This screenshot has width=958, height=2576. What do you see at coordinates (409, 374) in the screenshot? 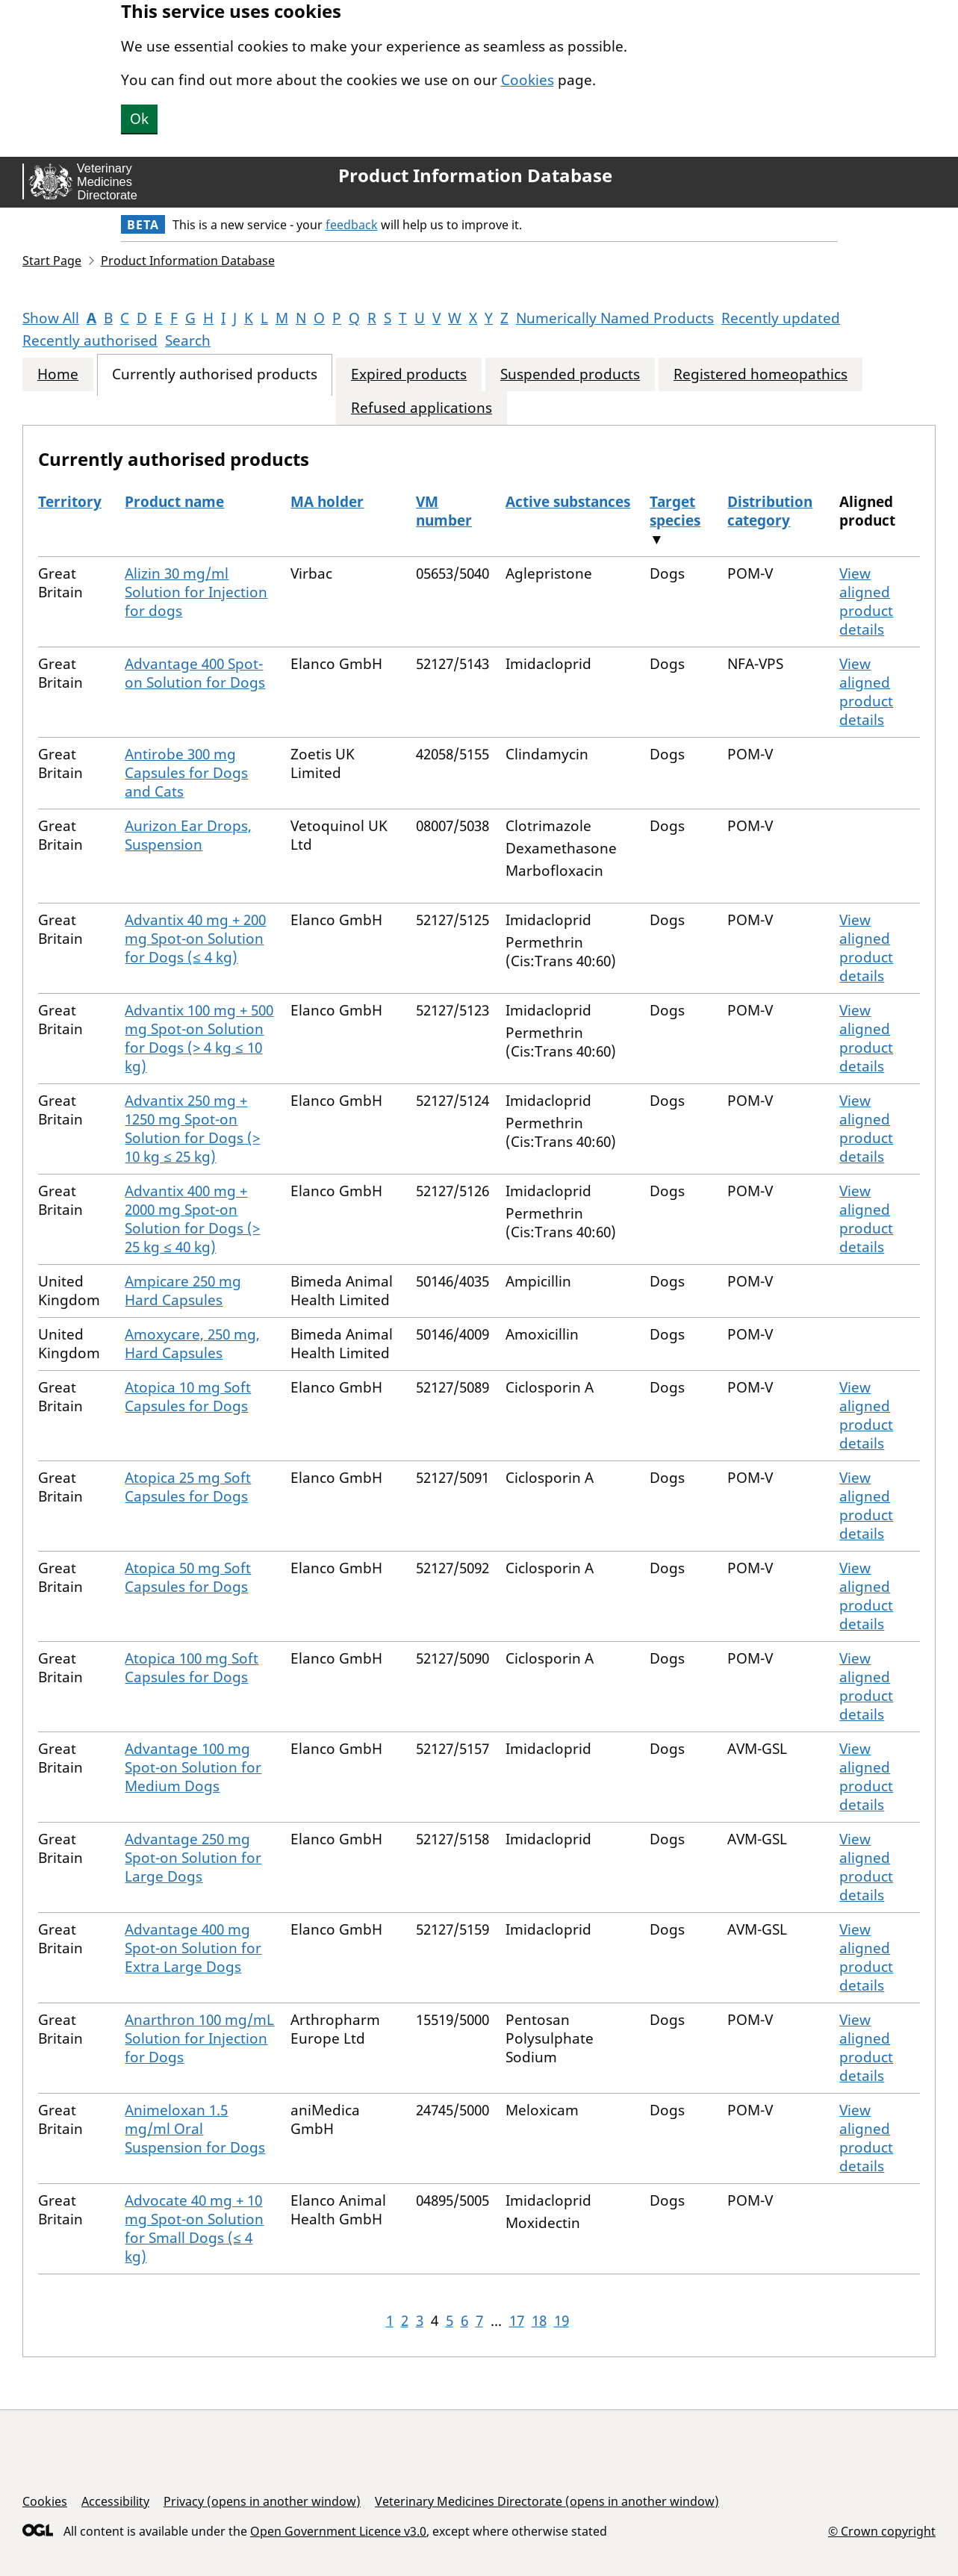
I see `Expired products` at bounding box center [409, 374].